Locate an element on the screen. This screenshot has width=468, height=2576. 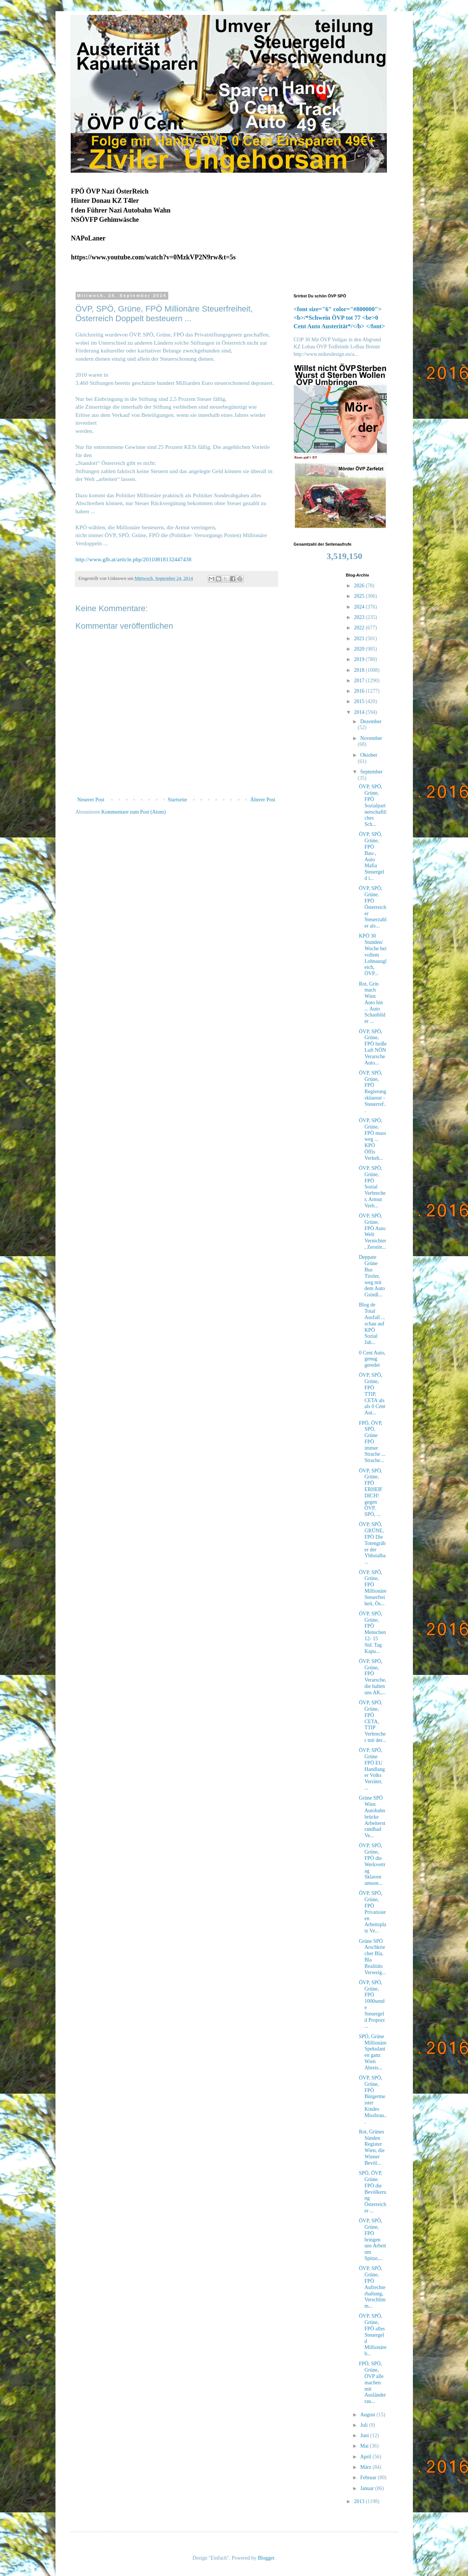
Juli is located at coordinates (364, 2425).